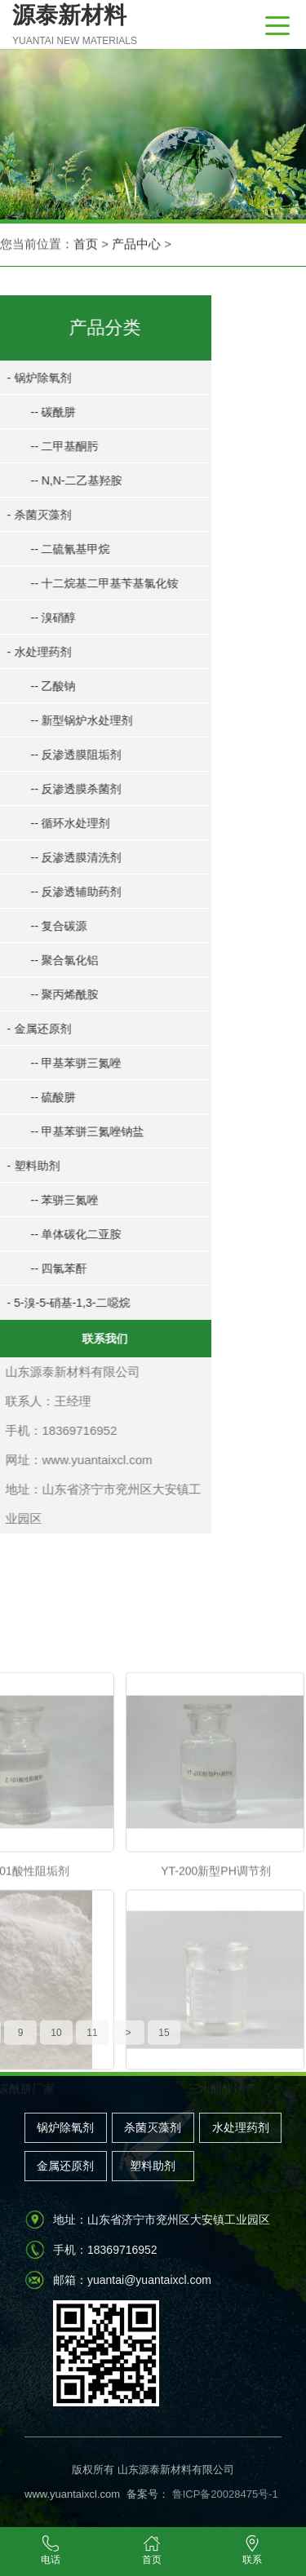 The height and width of the screenshot is (2576, 306). I want to click on 11, so click(91, 2044).